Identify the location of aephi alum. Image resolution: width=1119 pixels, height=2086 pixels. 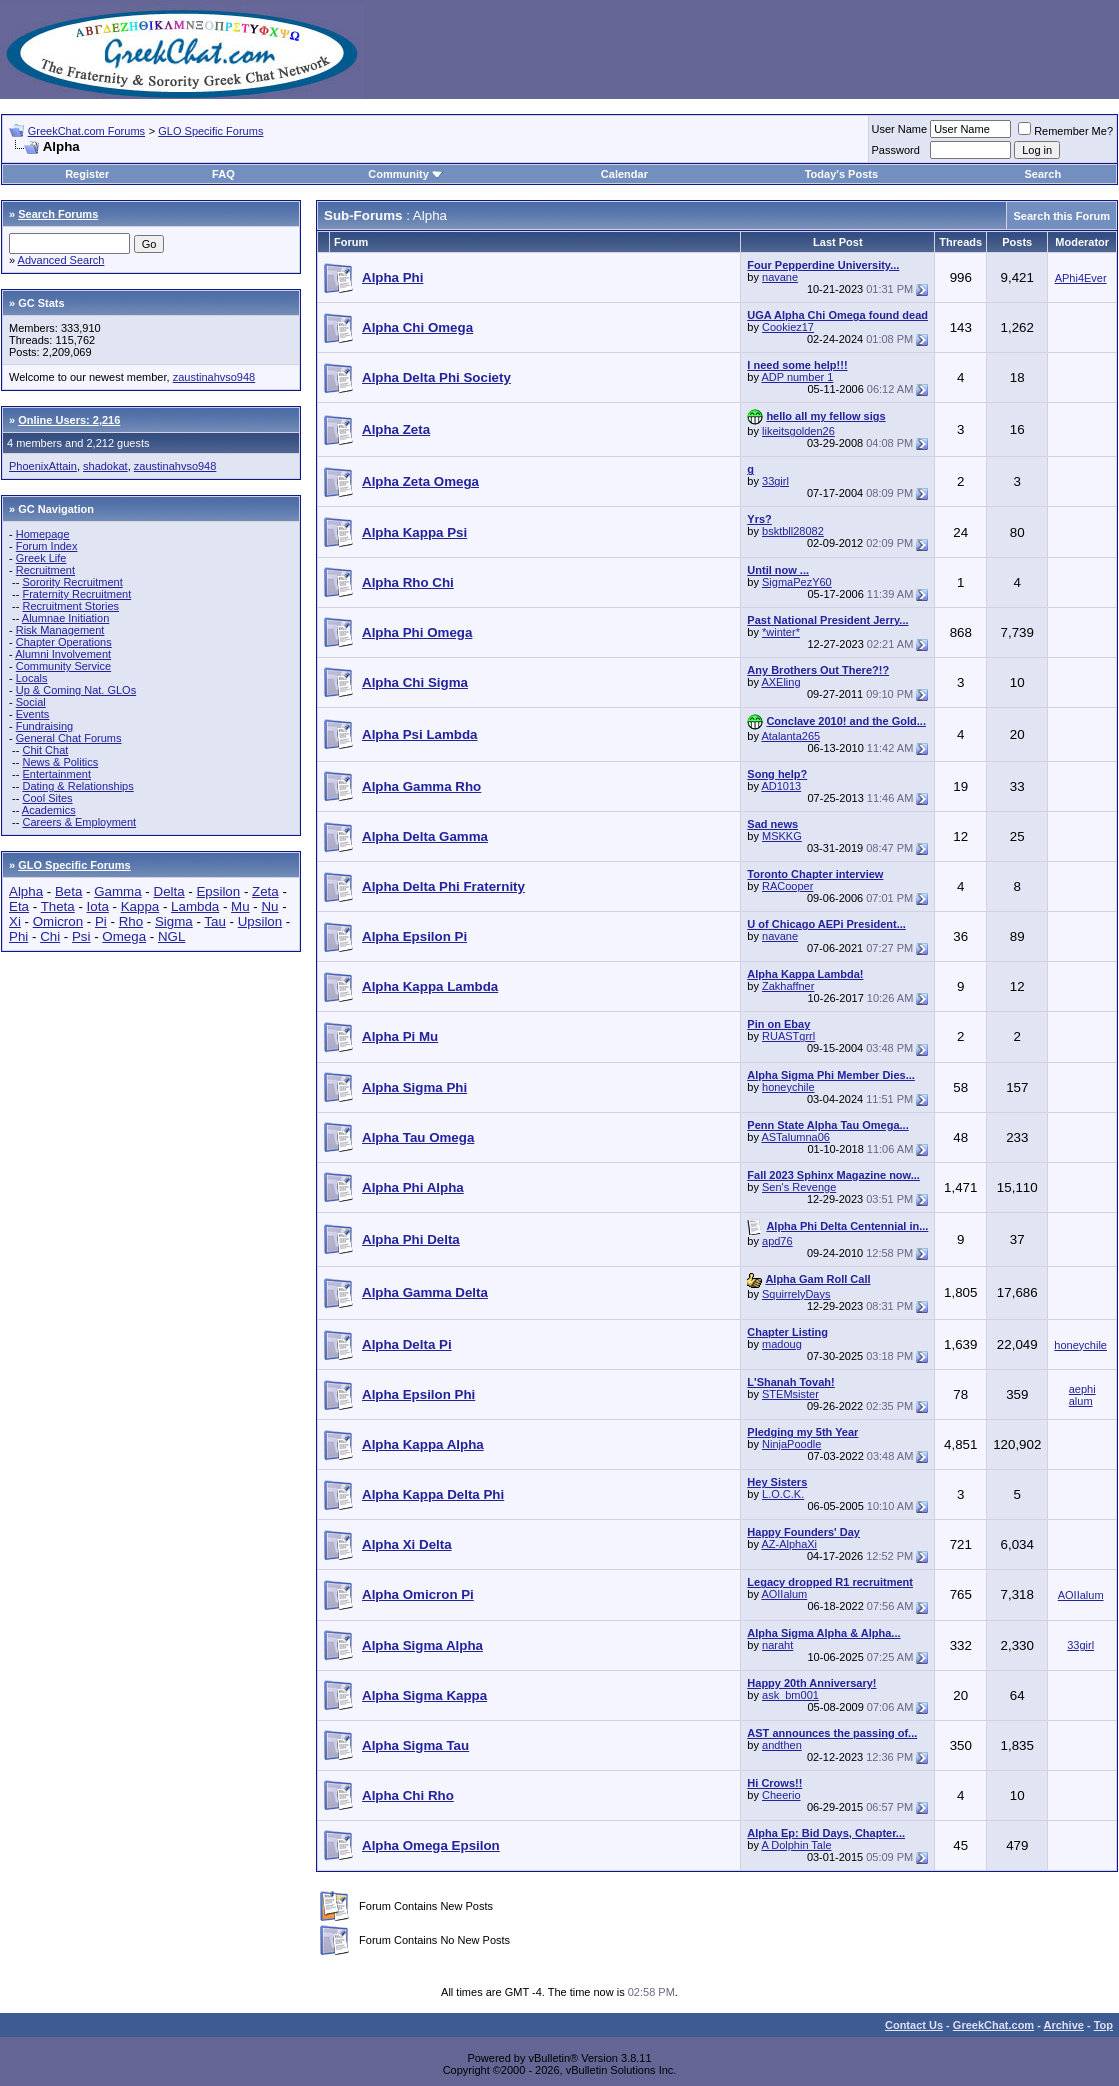
(1082, 1395).